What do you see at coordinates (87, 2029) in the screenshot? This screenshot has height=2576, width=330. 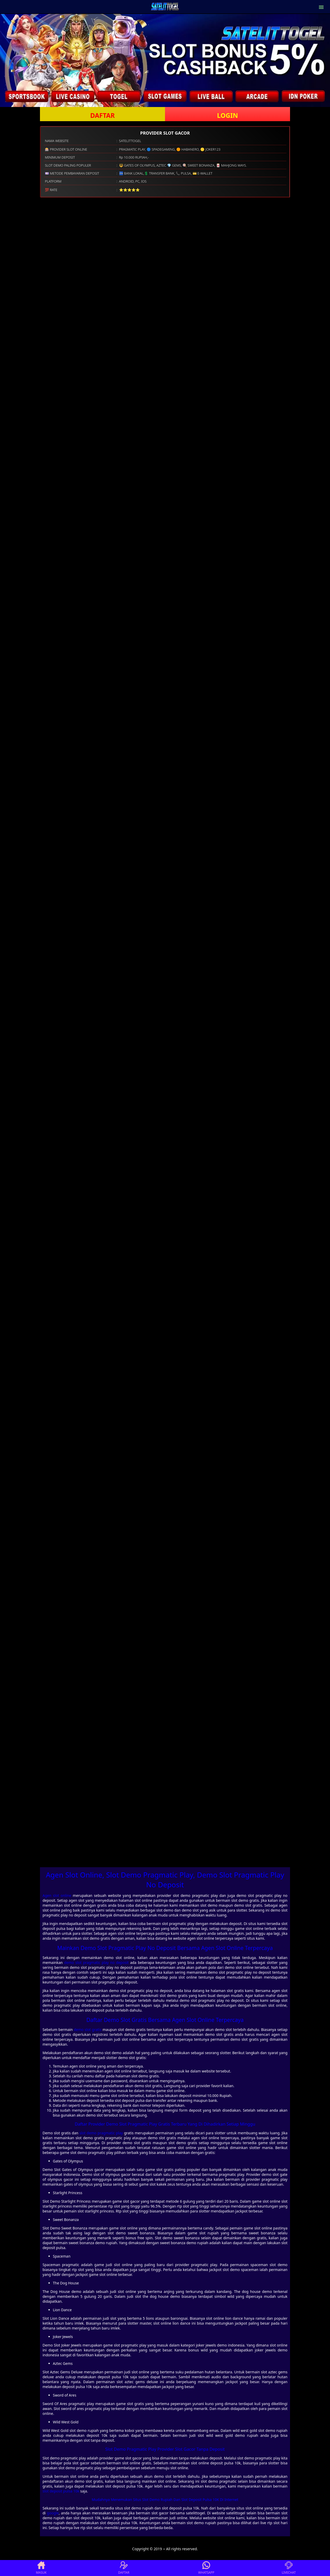 I see `demo slot gratis` at bounding box center [87, 2029].